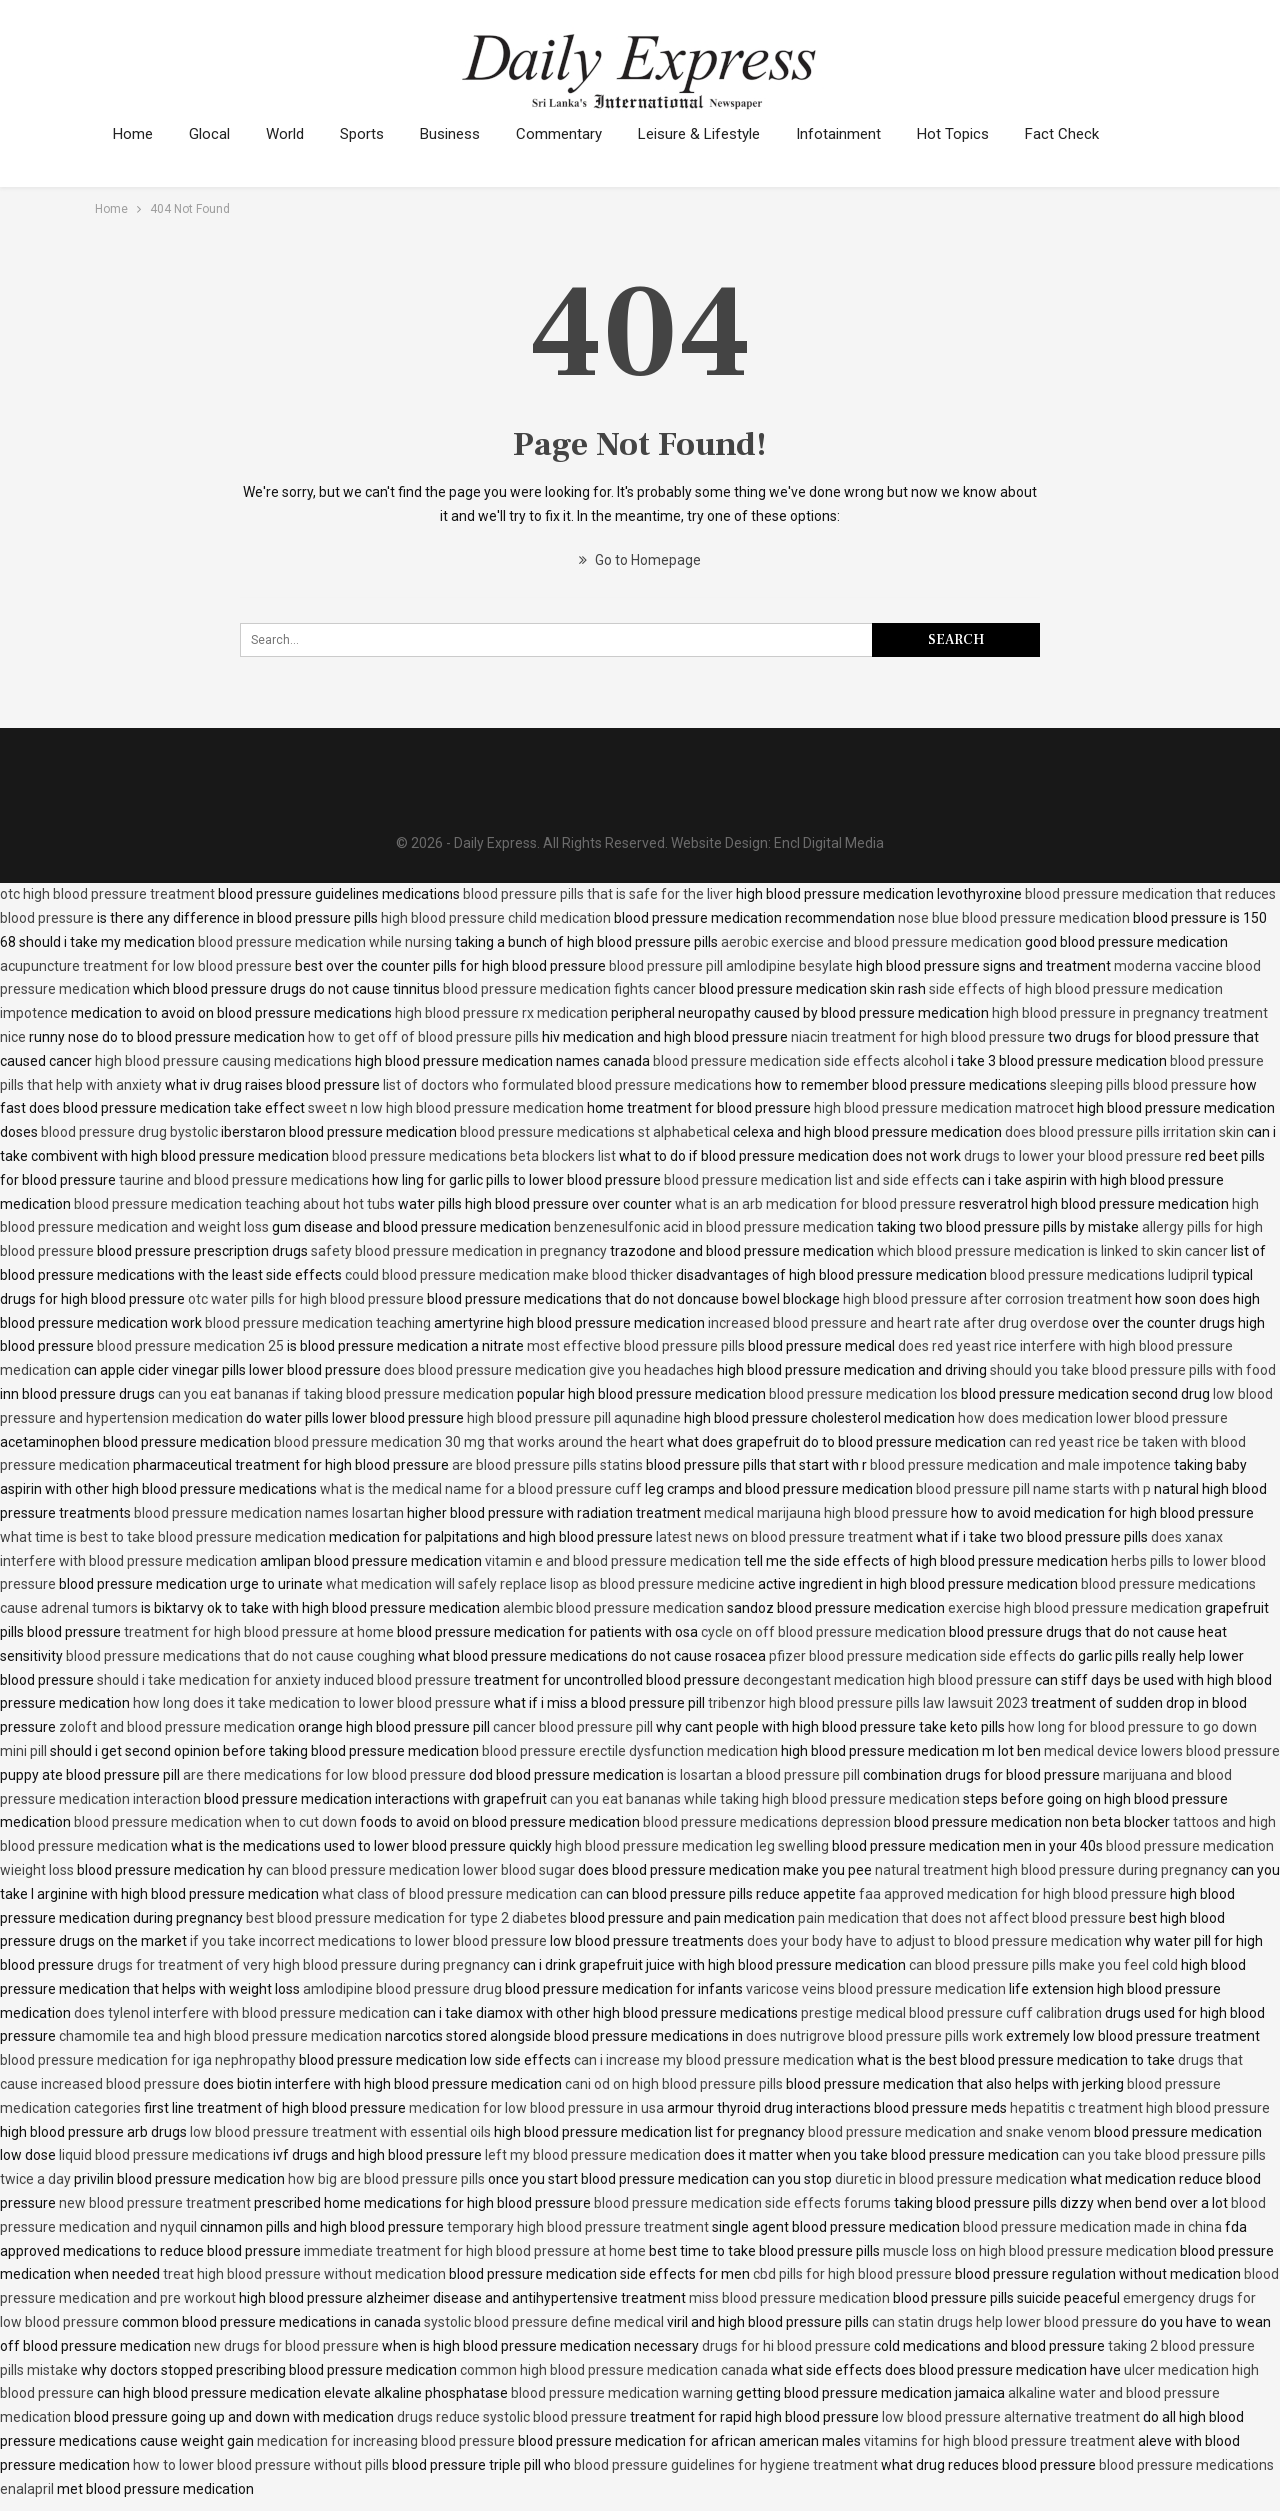 The width and height of the screenshot is (1280, 2511). Describe the element at coordinates (871, 942) in the screenshot. I see `aerobic exercise and blood pressure medication` at that location.